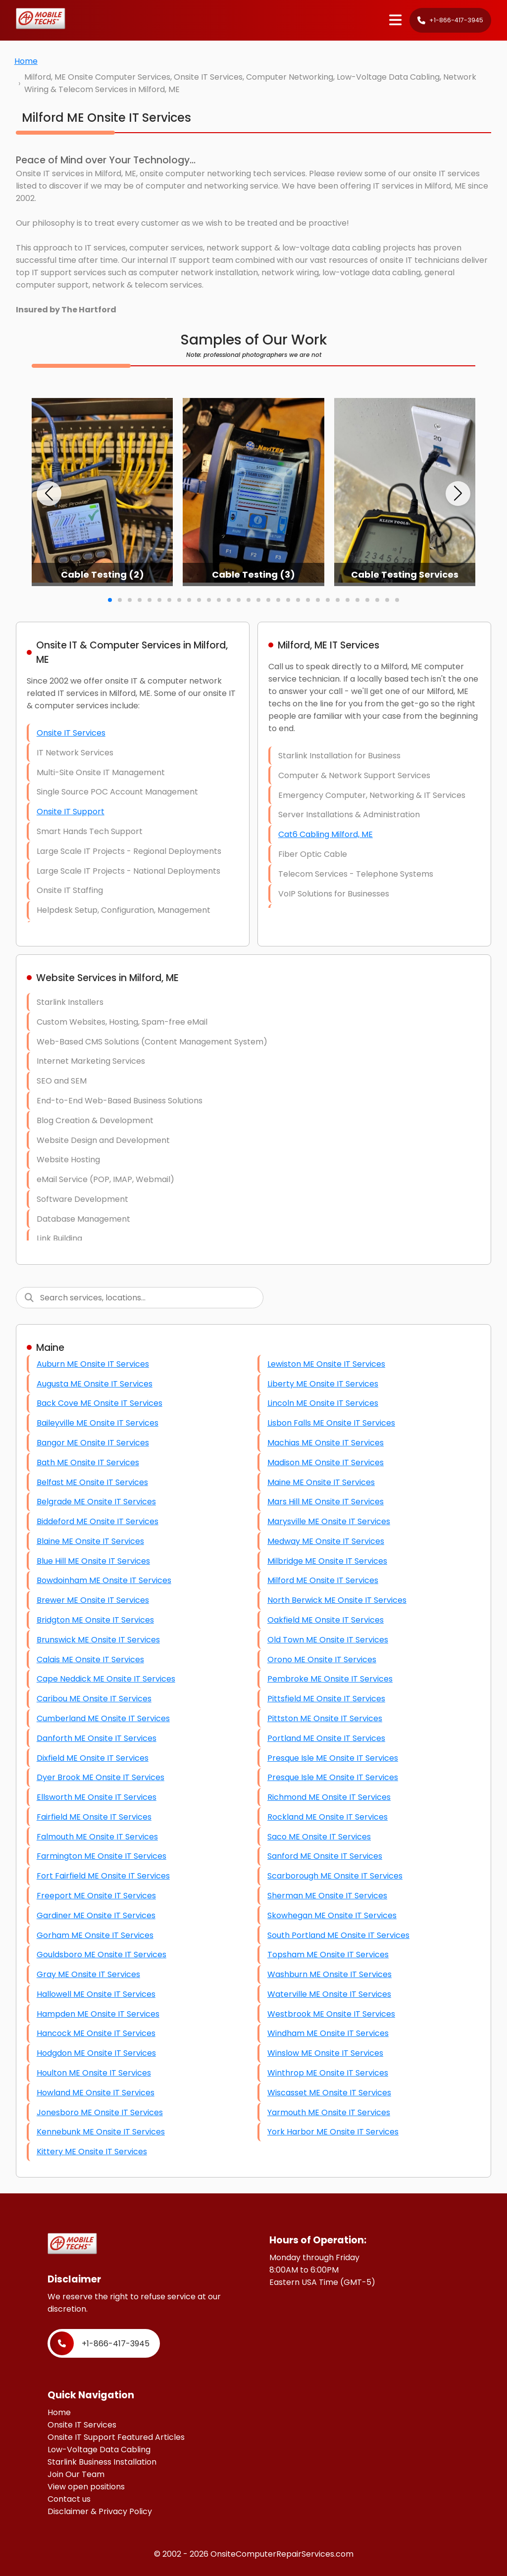 The width and height of the screenshot is (507, 2576). Describe the element at coordinates (97, 1836) in the screenshot. I see `Falmouth ME Onsite IT Services` at that location.